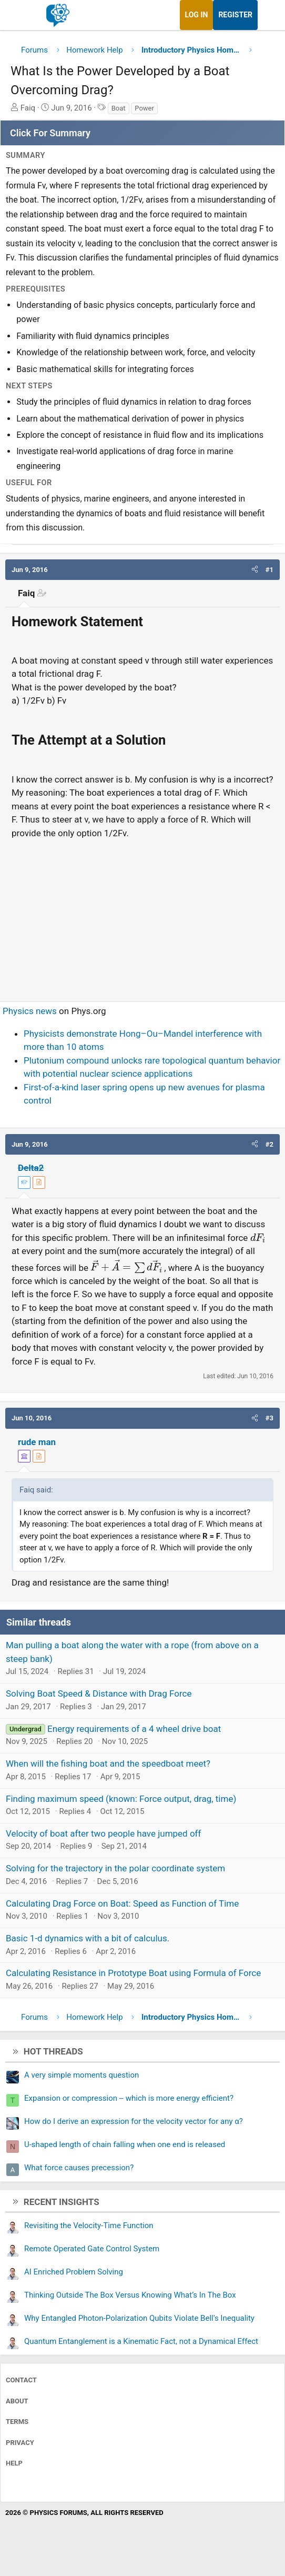 This screenshot has width=285, height=2576. Describe the element at coordinates (133, 1973) in the screenshot. I see `Calculating Resistance in Prototype Boat using Formula of Force` at that location.